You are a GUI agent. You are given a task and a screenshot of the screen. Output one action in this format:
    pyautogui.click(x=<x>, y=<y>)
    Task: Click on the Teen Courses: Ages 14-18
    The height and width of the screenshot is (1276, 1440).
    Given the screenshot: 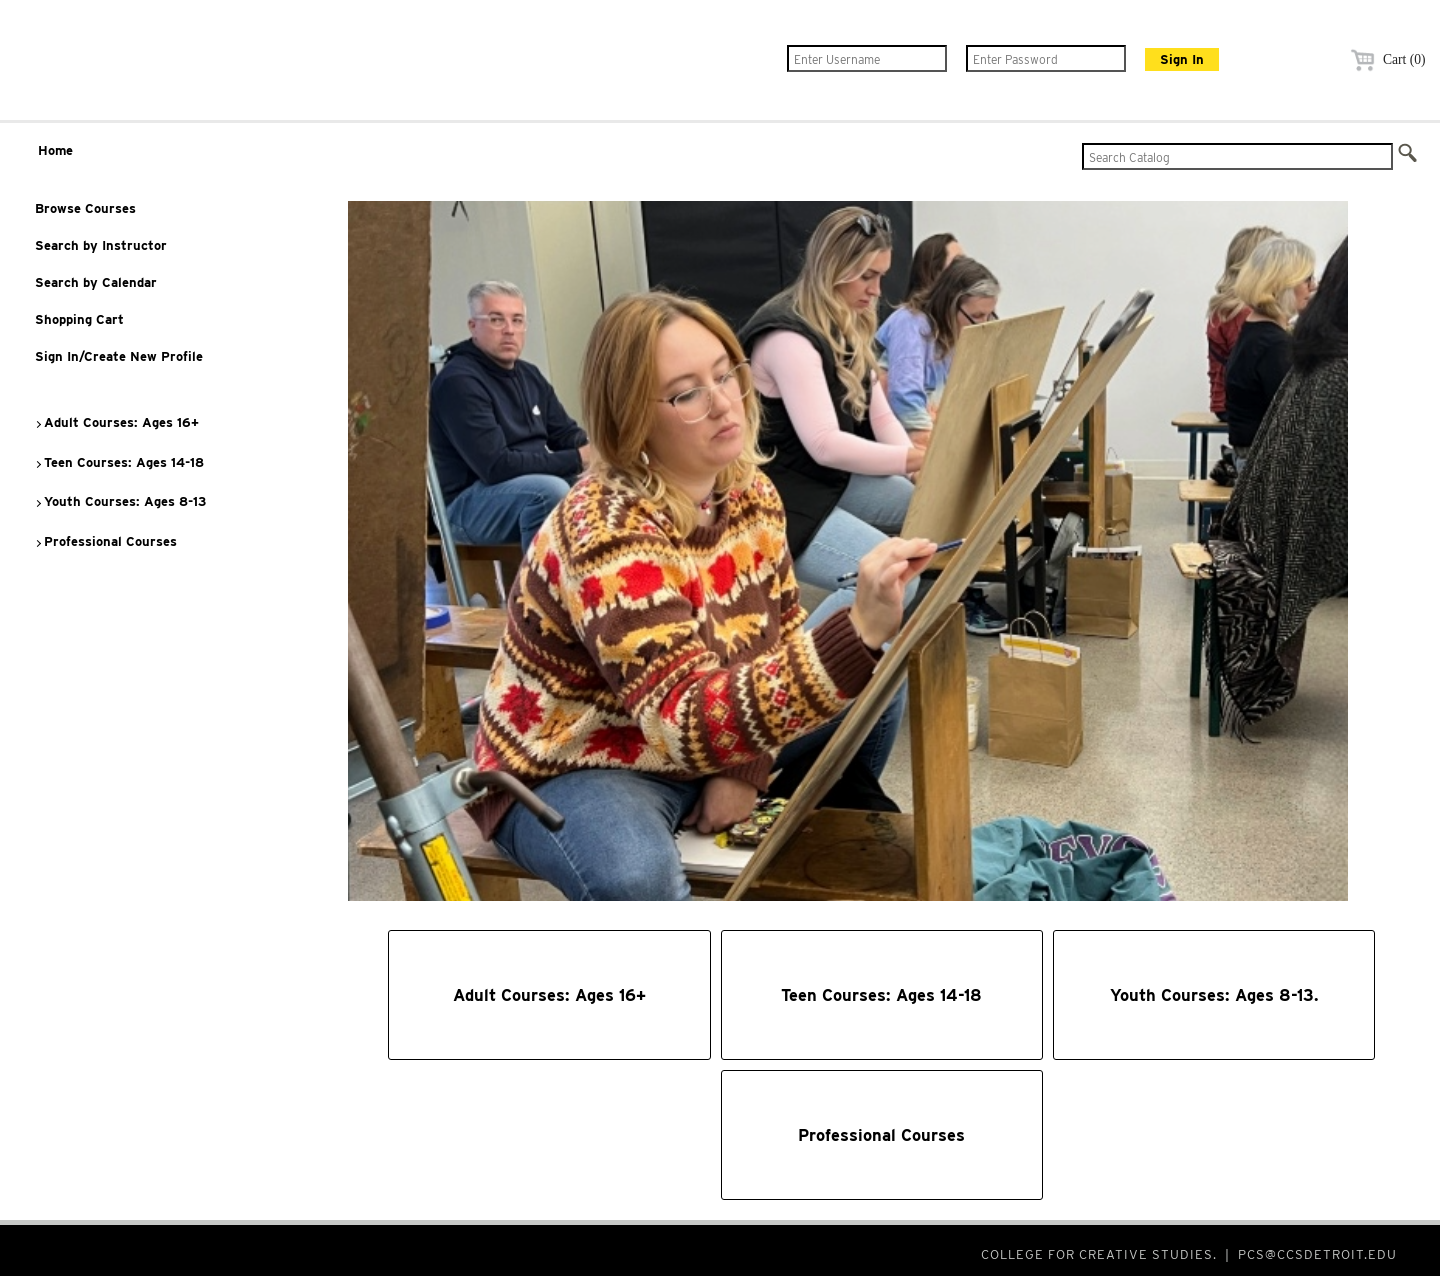 What is the action you would take?
    pyautogui.click(x=119, y=462)
    